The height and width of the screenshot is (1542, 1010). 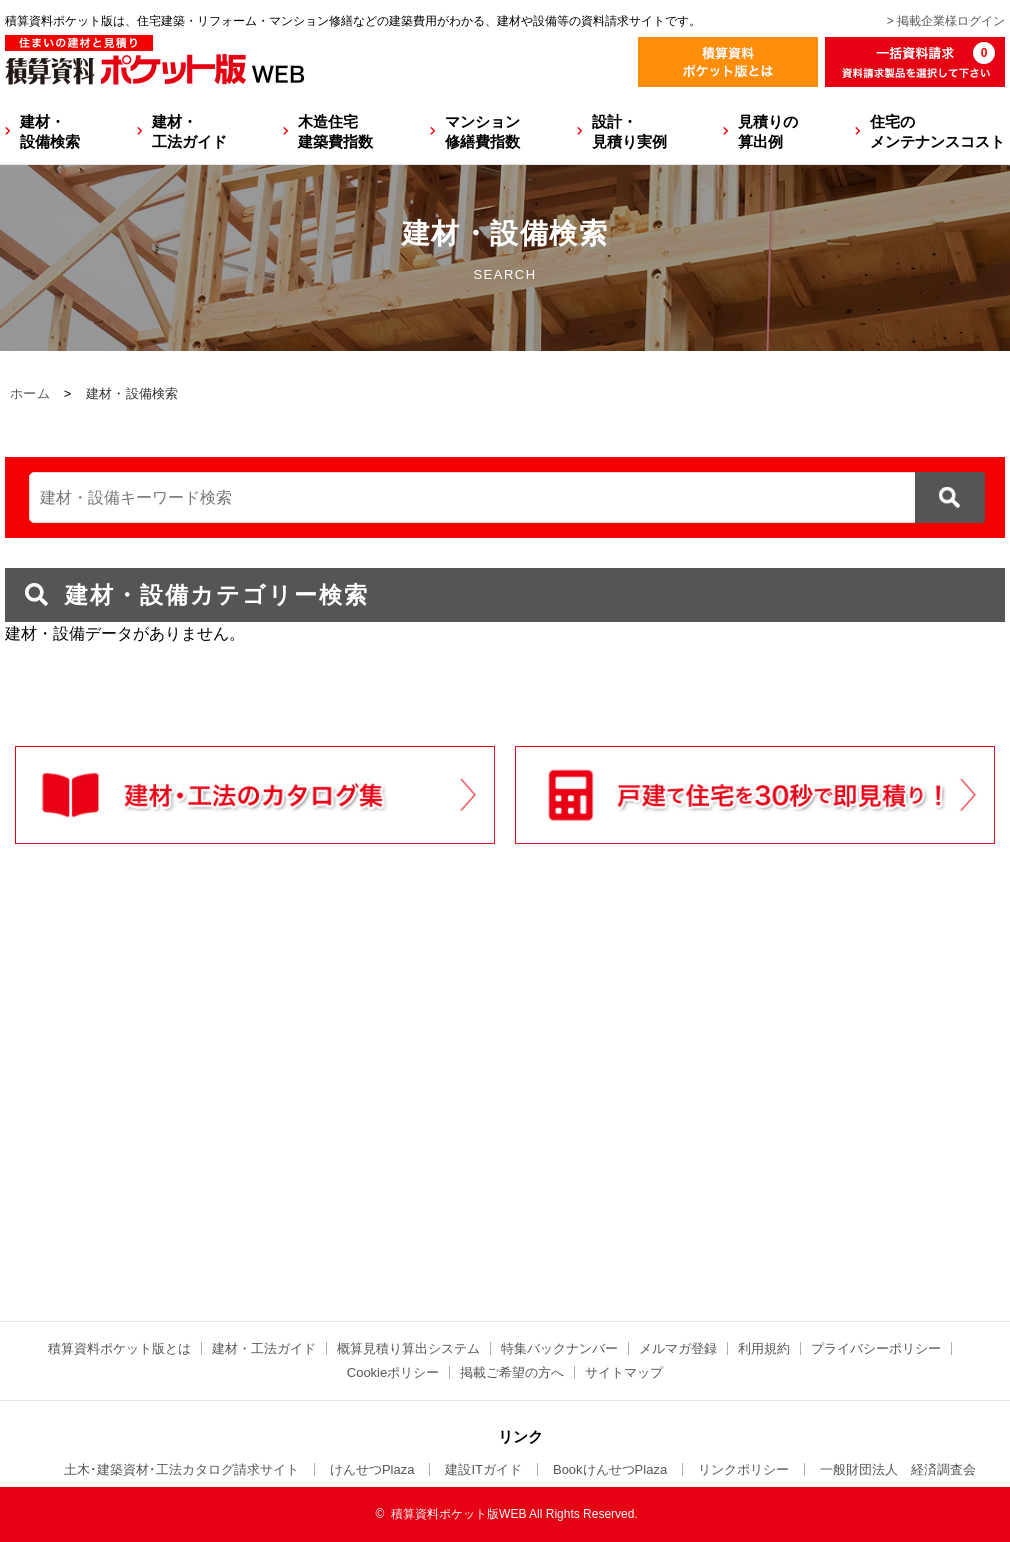 I want to click on Cookieポリシー, so click(x=393, y=1372).